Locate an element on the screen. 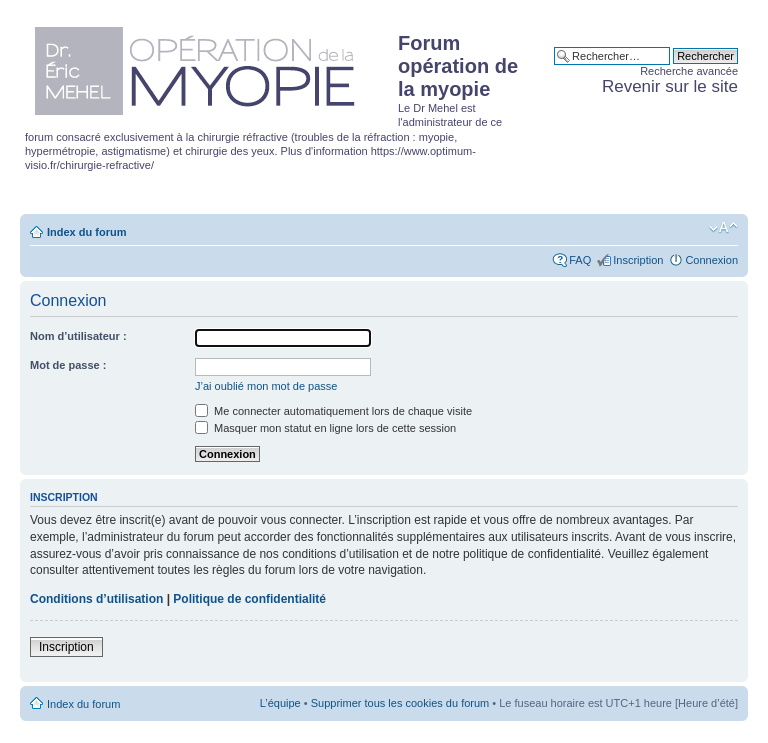 The width and height of the screenshot is (768, 743). Conditions d’utilisation is located at coordinates (96, 599).